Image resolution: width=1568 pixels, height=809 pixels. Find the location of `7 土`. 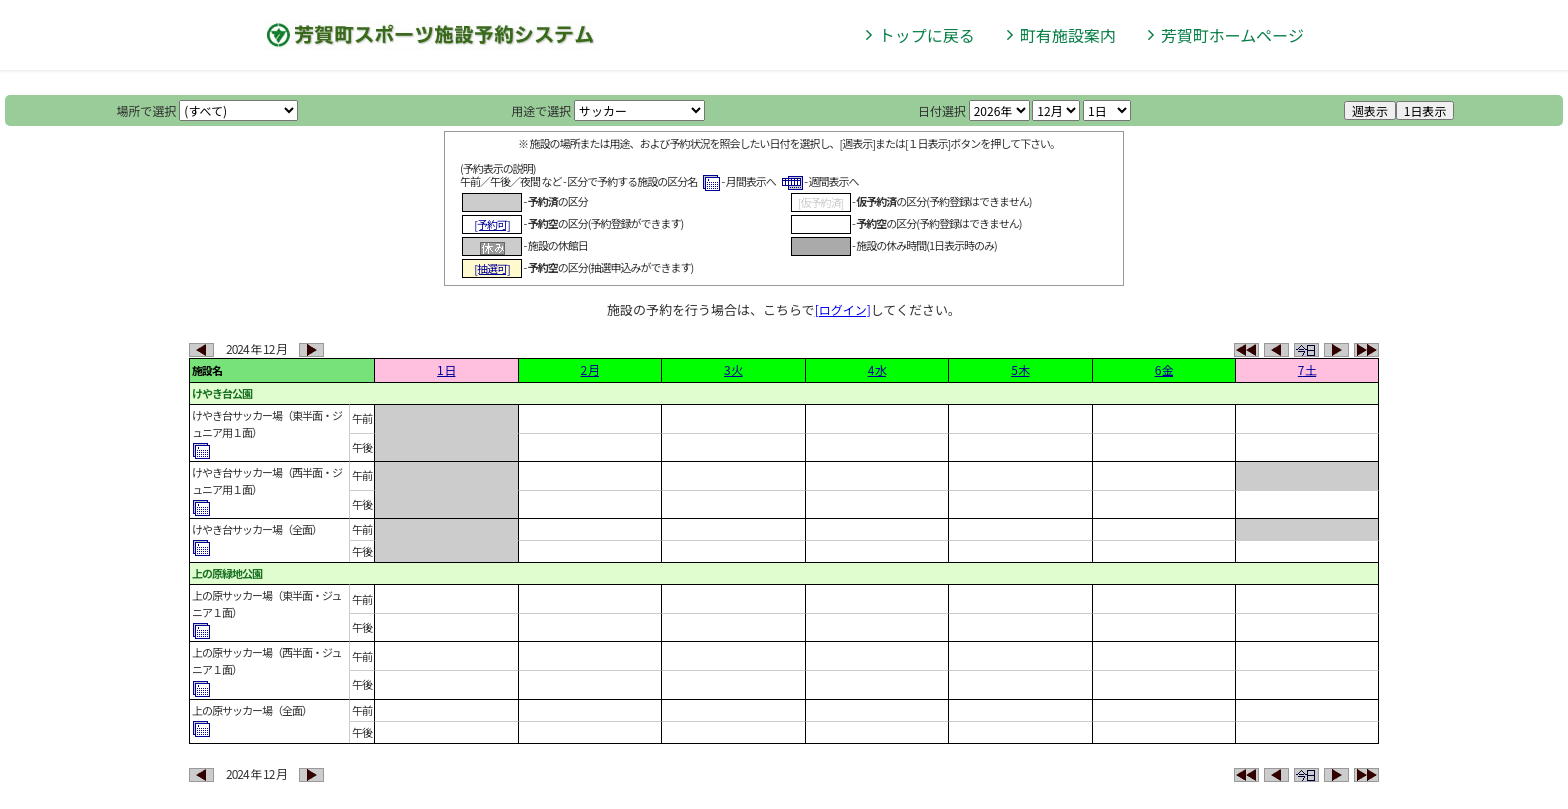

7 土 is located at coordinates (1307, 369).